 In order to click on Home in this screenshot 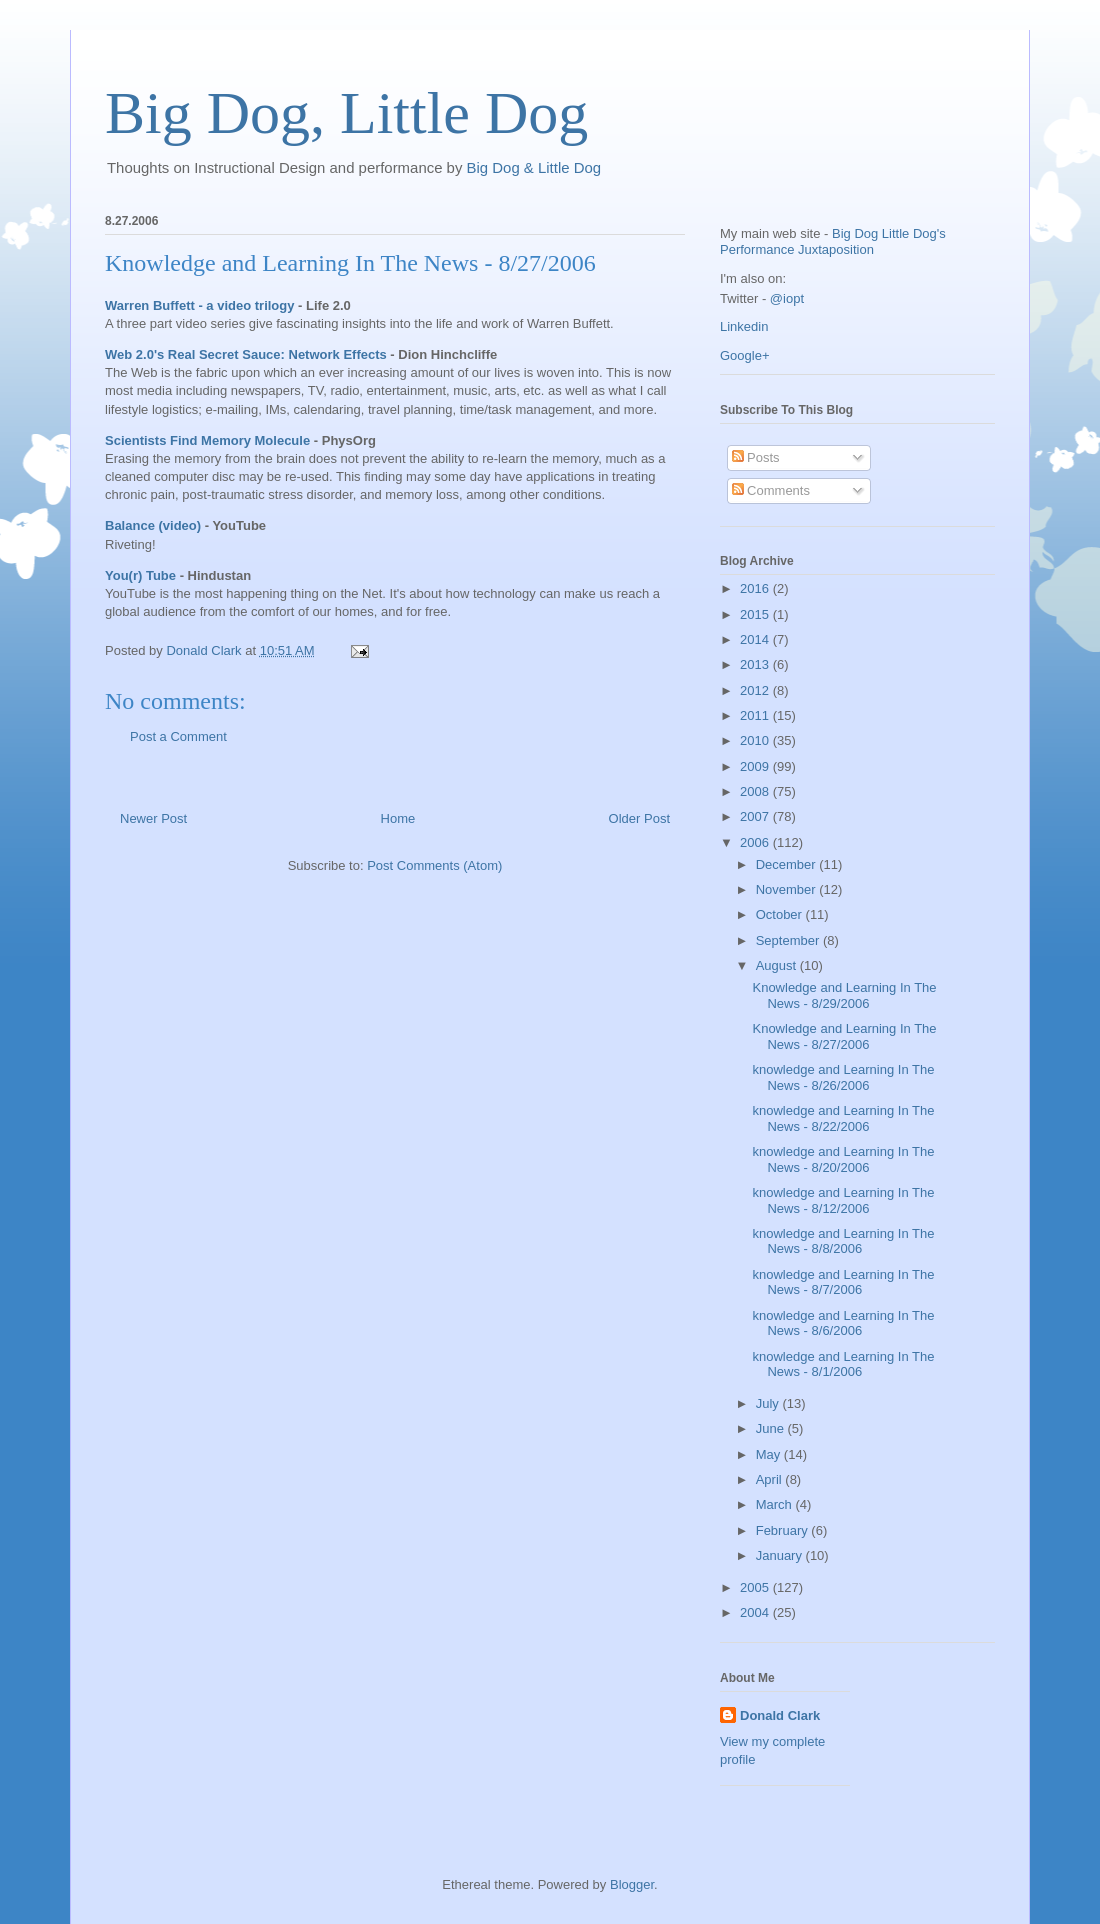, I will do `click(398, 818)`.